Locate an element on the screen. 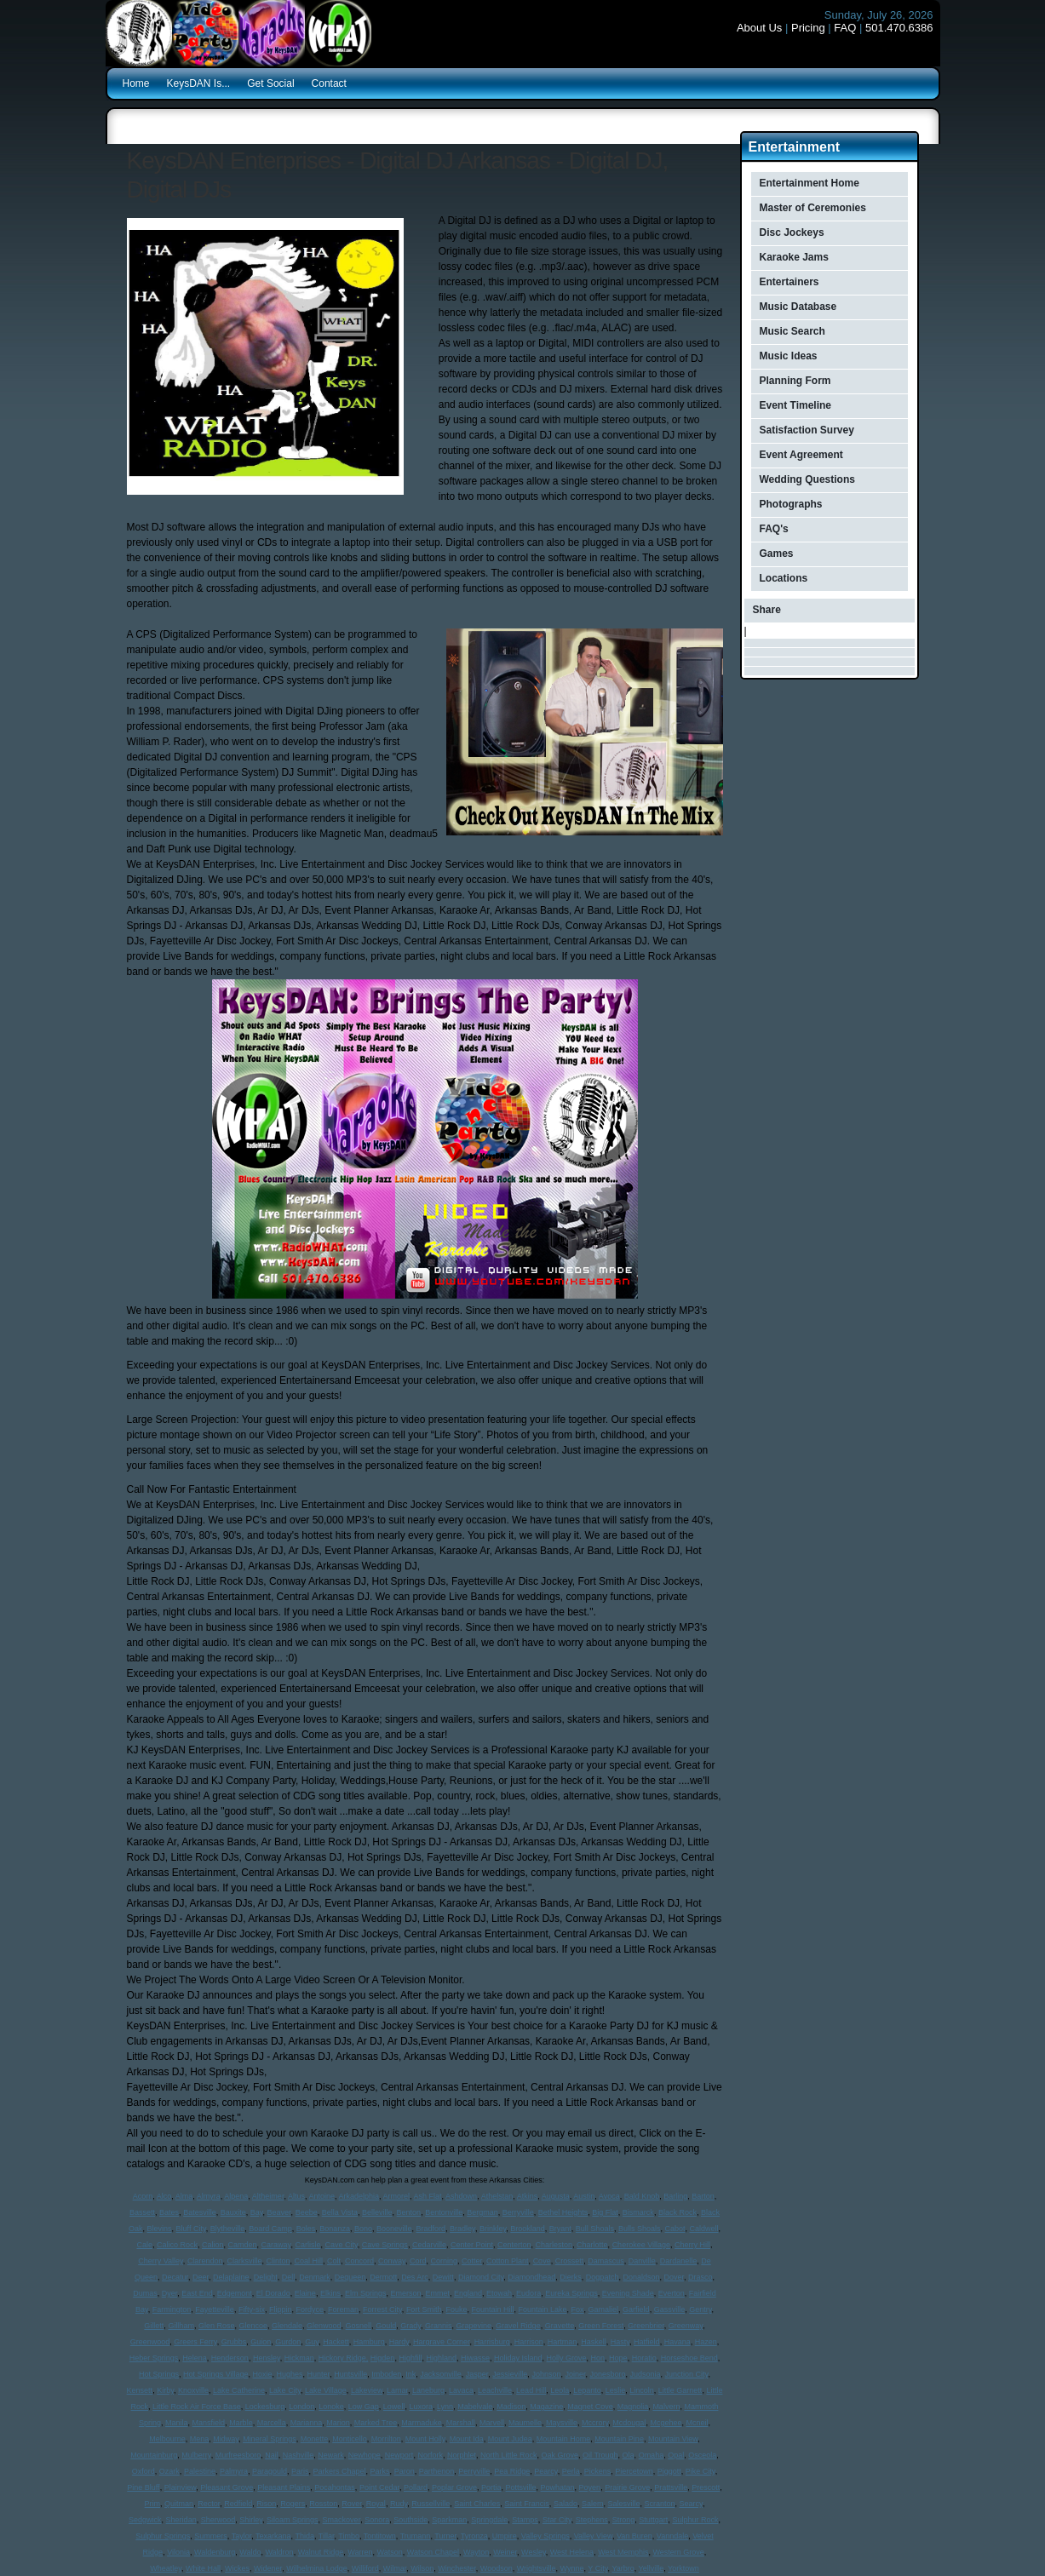 The width and height of the screenshot is (1045, 2576). Guy is located at coordinates (312, 2342).